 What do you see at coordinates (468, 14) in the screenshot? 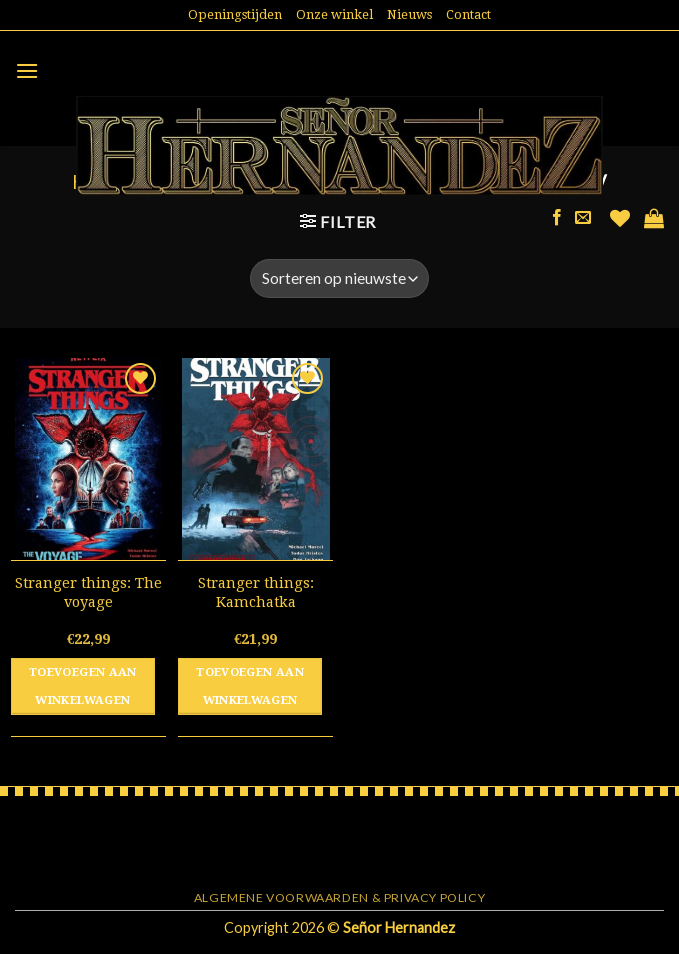
I see `Contact` at bounding box center [468, 14].